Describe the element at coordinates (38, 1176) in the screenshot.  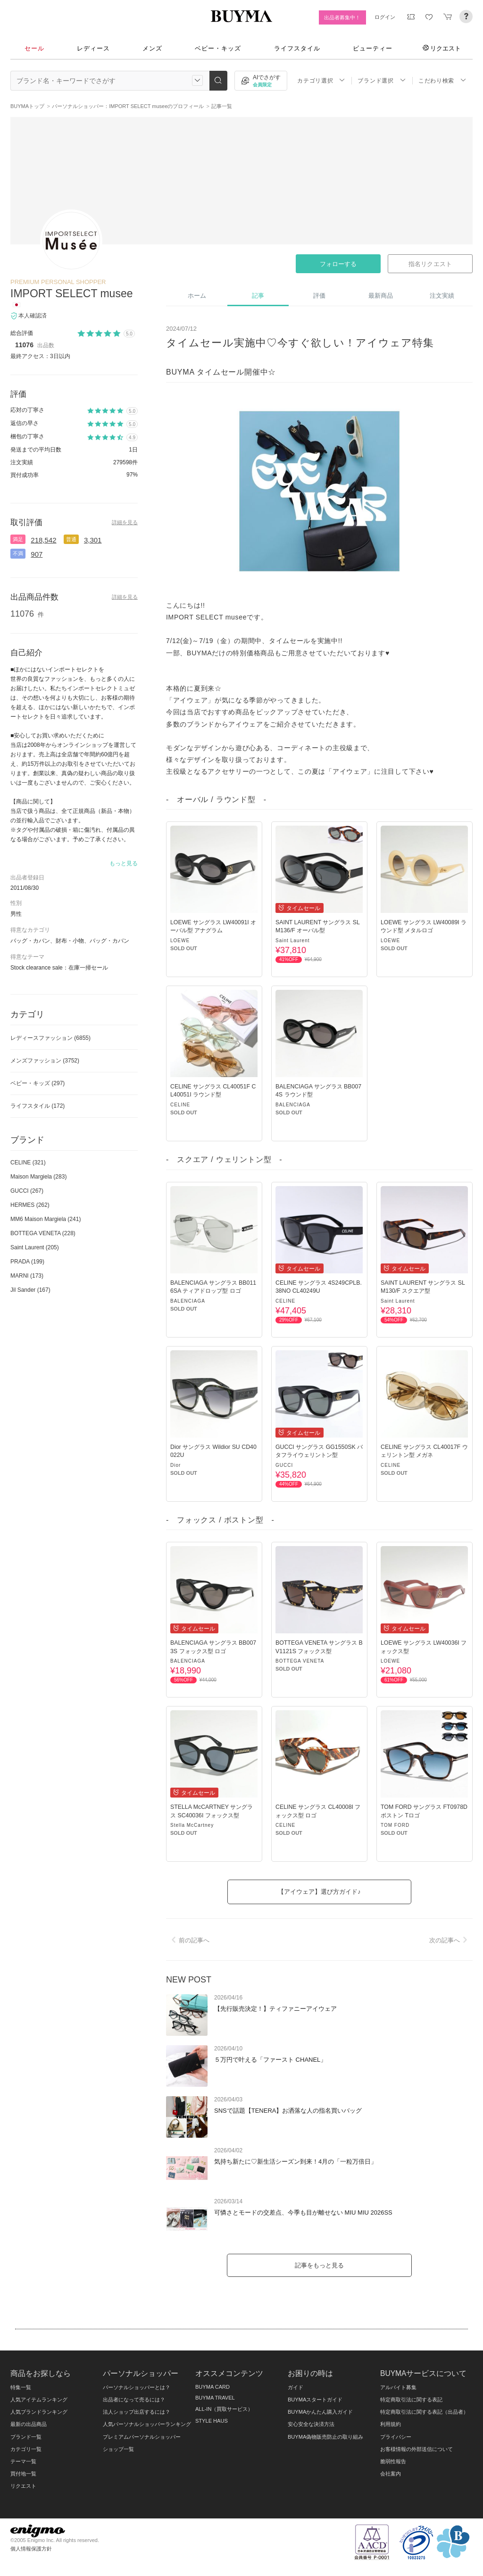
I see `Maison Margiela (283)` at that location.